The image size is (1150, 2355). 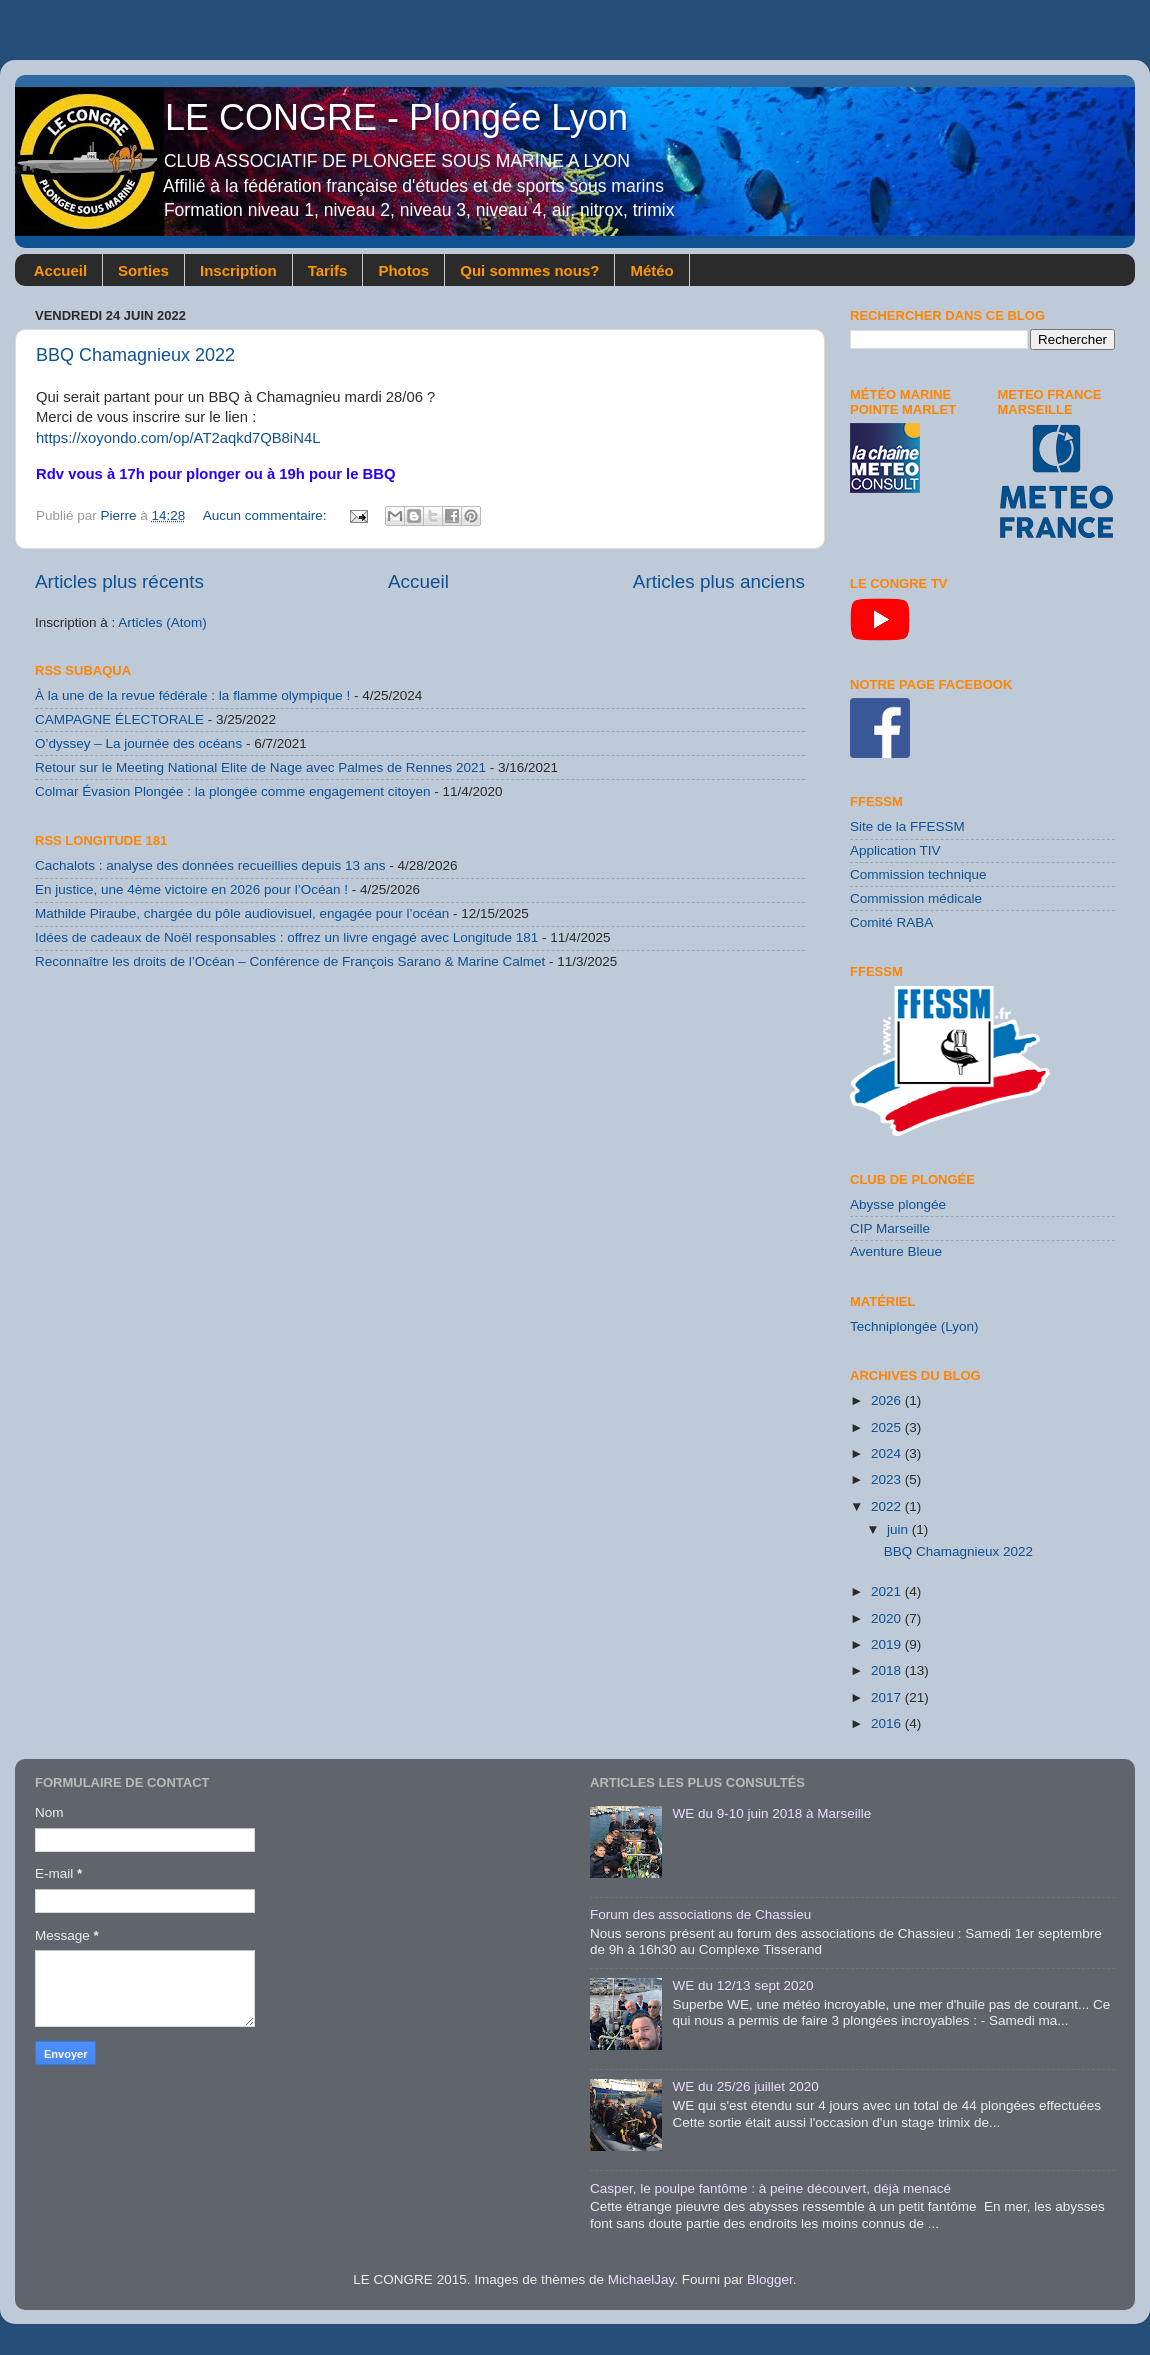 I want to click on 2021, so click(x=888, y=1591).